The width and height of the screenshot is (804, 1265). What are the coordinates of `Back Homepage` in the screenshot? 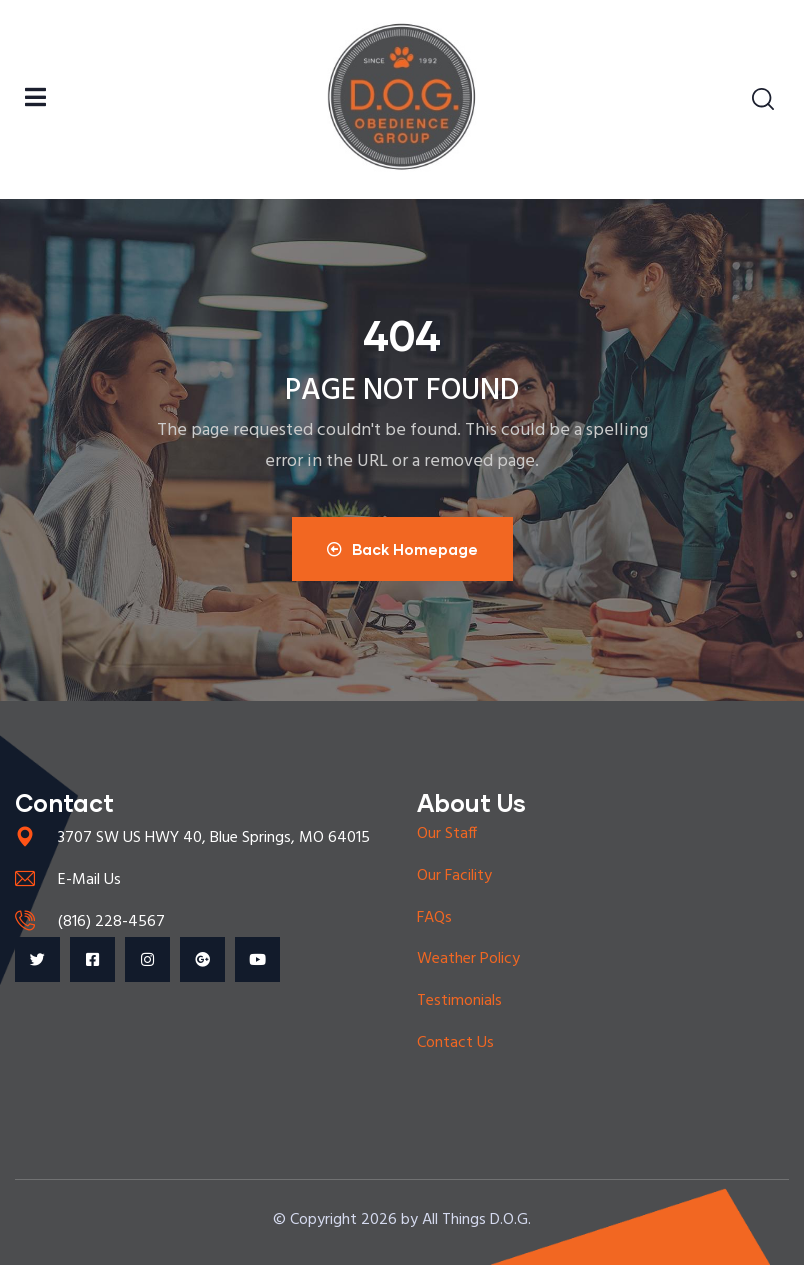 It's located at (402, 549).